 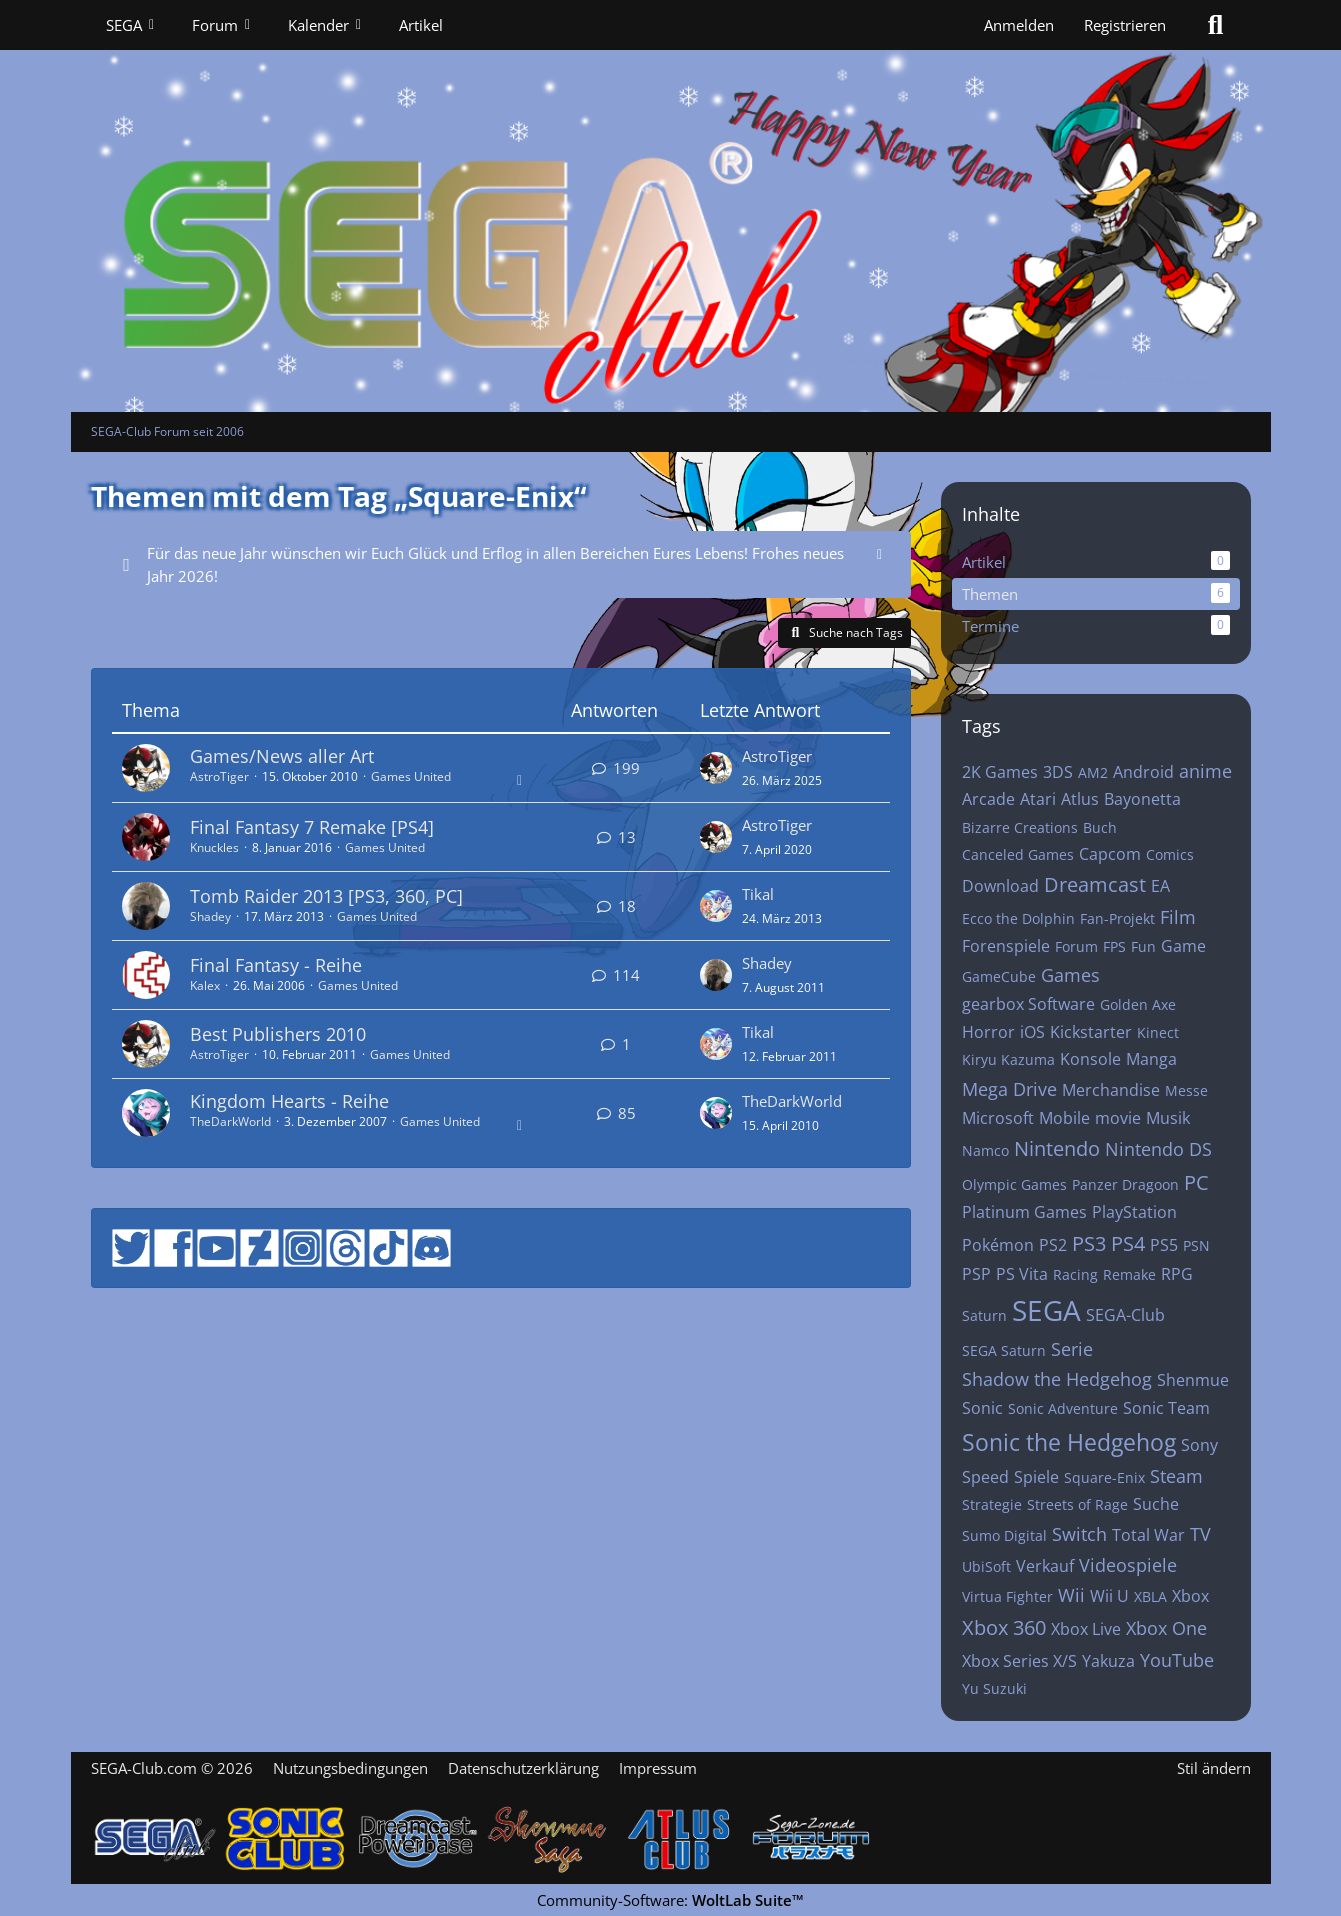 I want to click on Bayonetta, so click(x=1142, y=799).